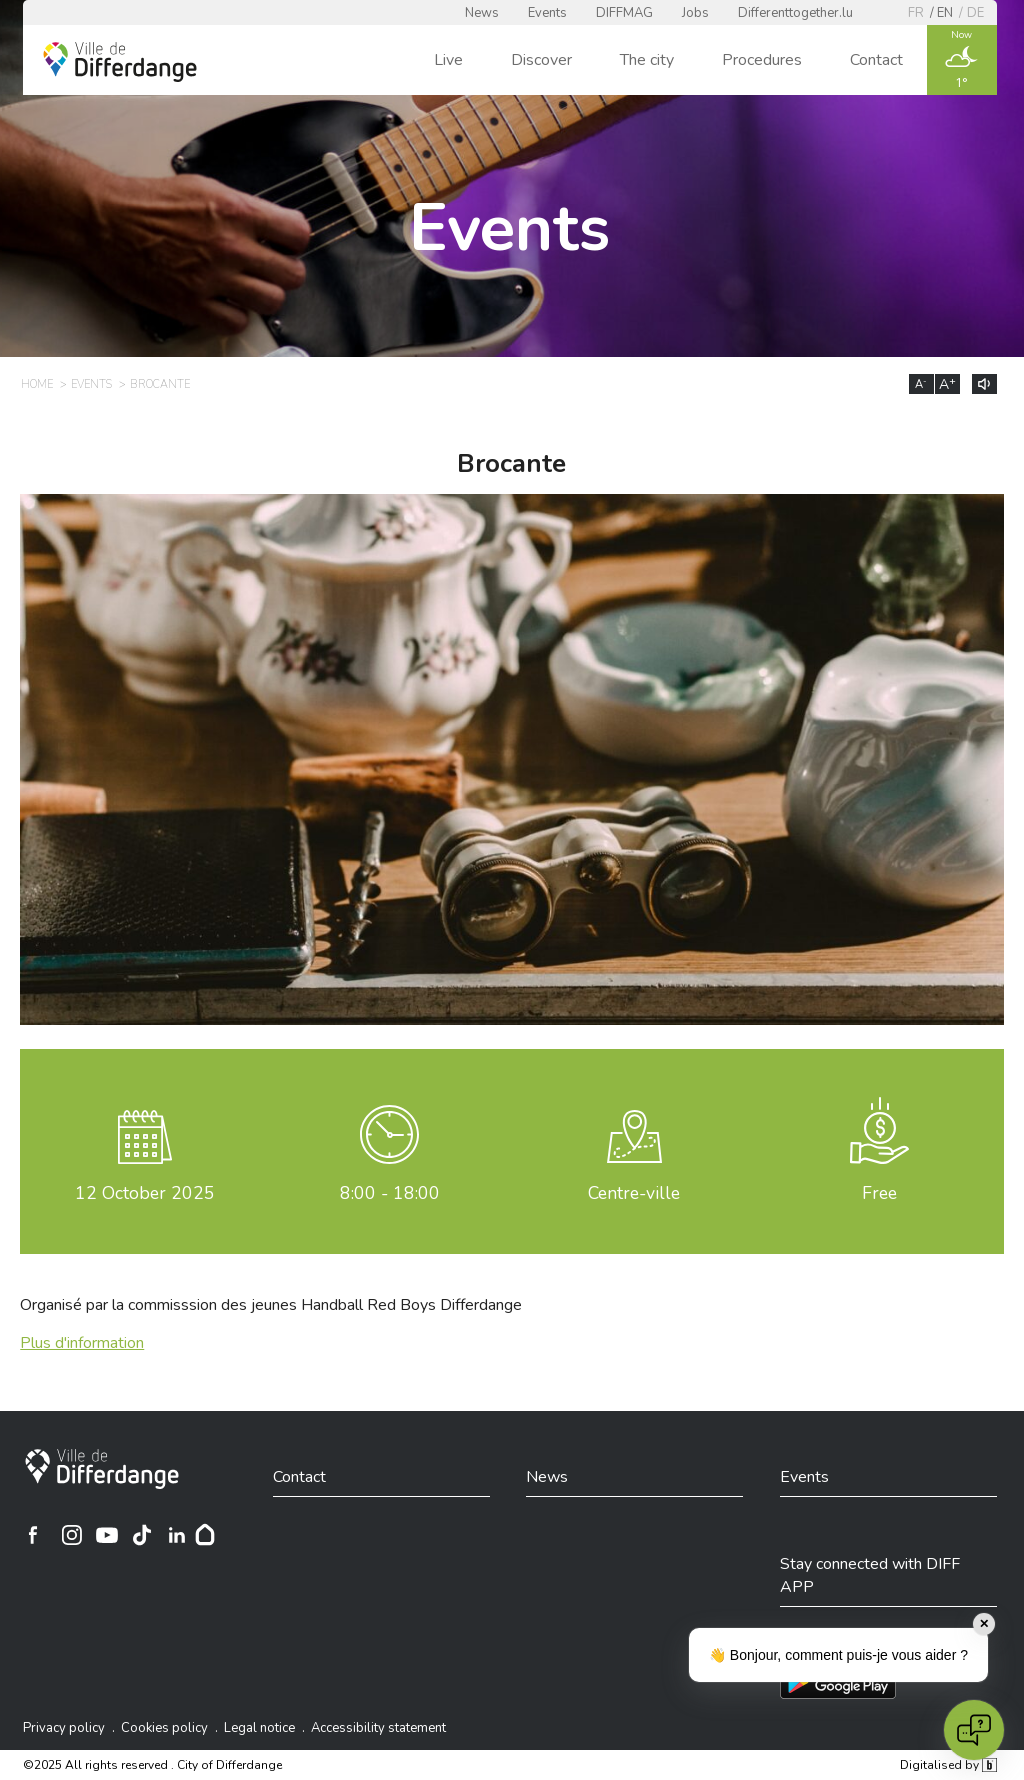 The image size is (1024, 1780). What do you see at coordinates (624, 13) in the screenshot?
I see `DIFFMAG` at bounding box center [624, 13].